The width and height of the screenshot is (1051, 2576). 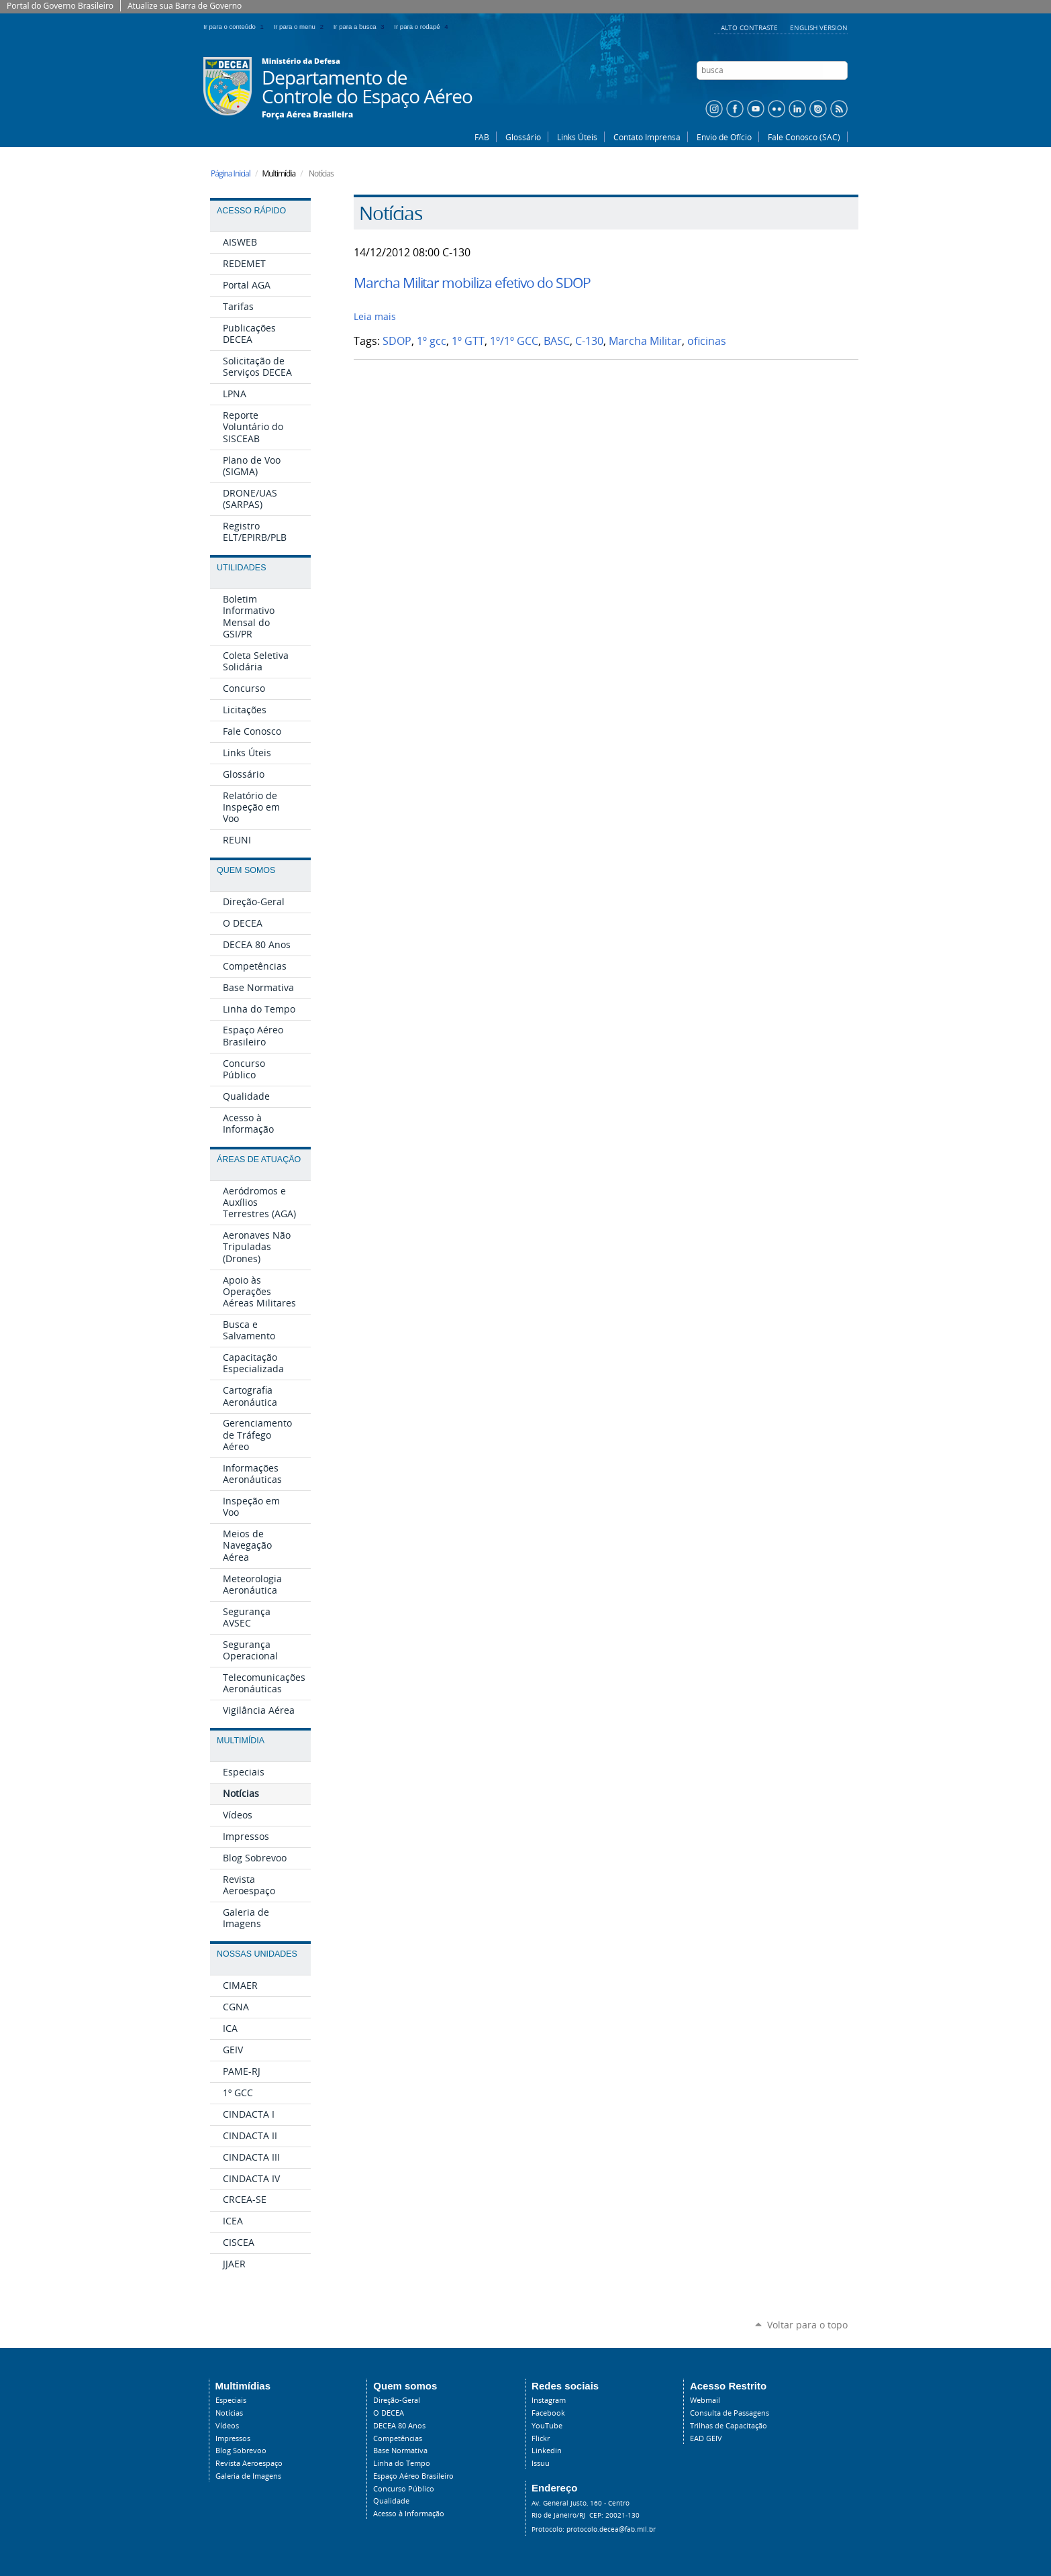 I want to click on FAB, so click(x=481, y=137).